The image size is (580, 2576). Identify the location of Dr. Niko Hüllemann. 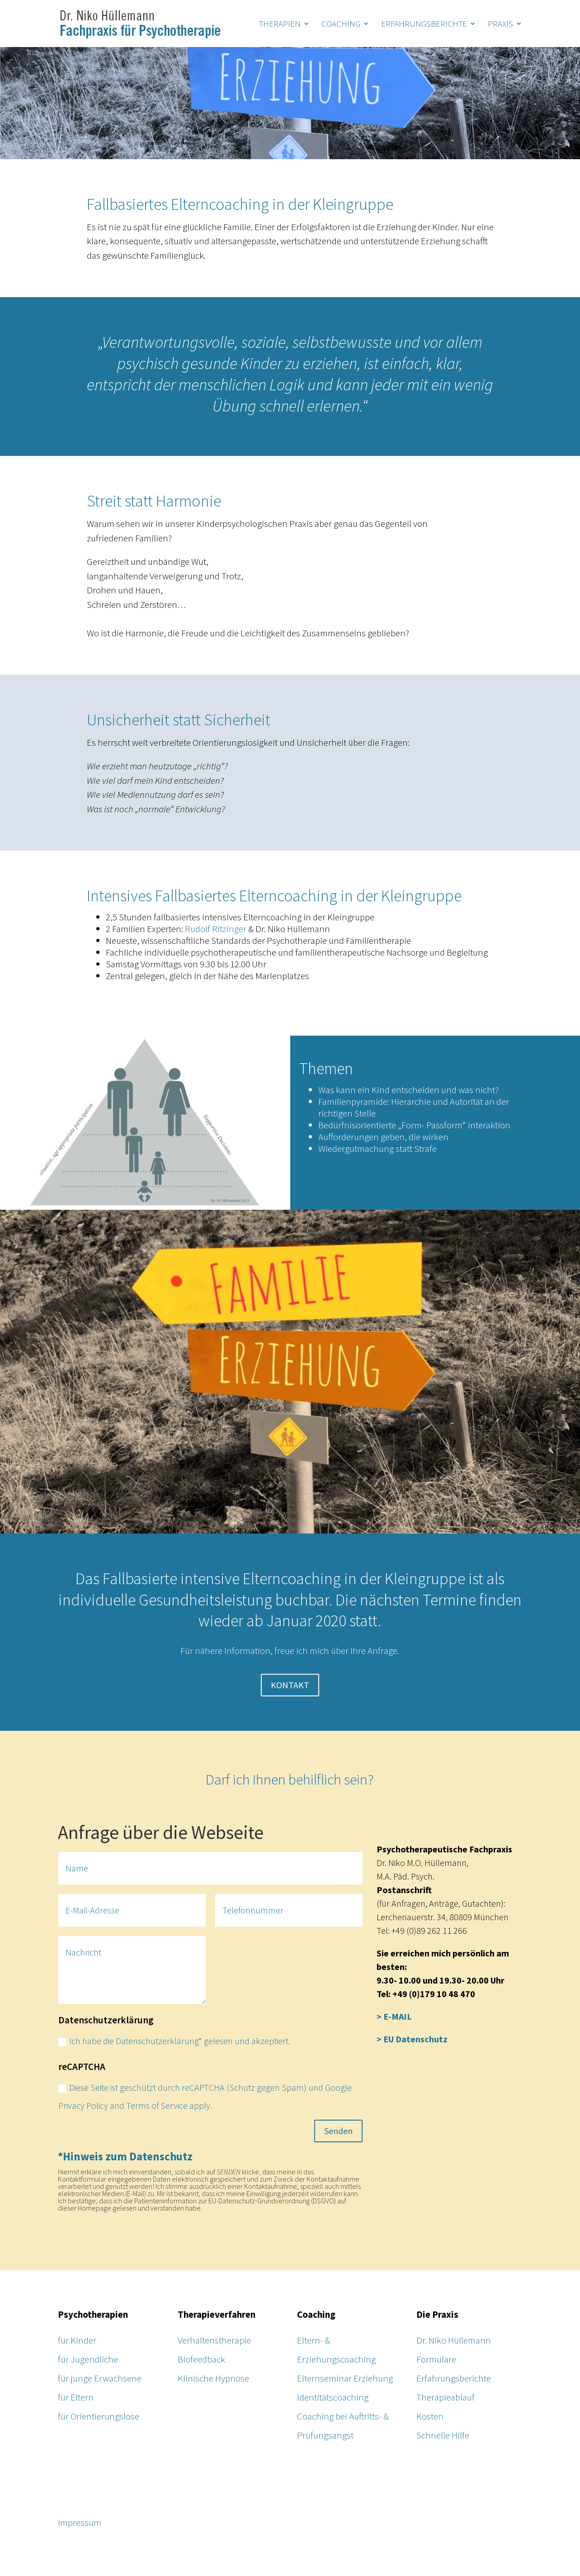
(453, 2340).